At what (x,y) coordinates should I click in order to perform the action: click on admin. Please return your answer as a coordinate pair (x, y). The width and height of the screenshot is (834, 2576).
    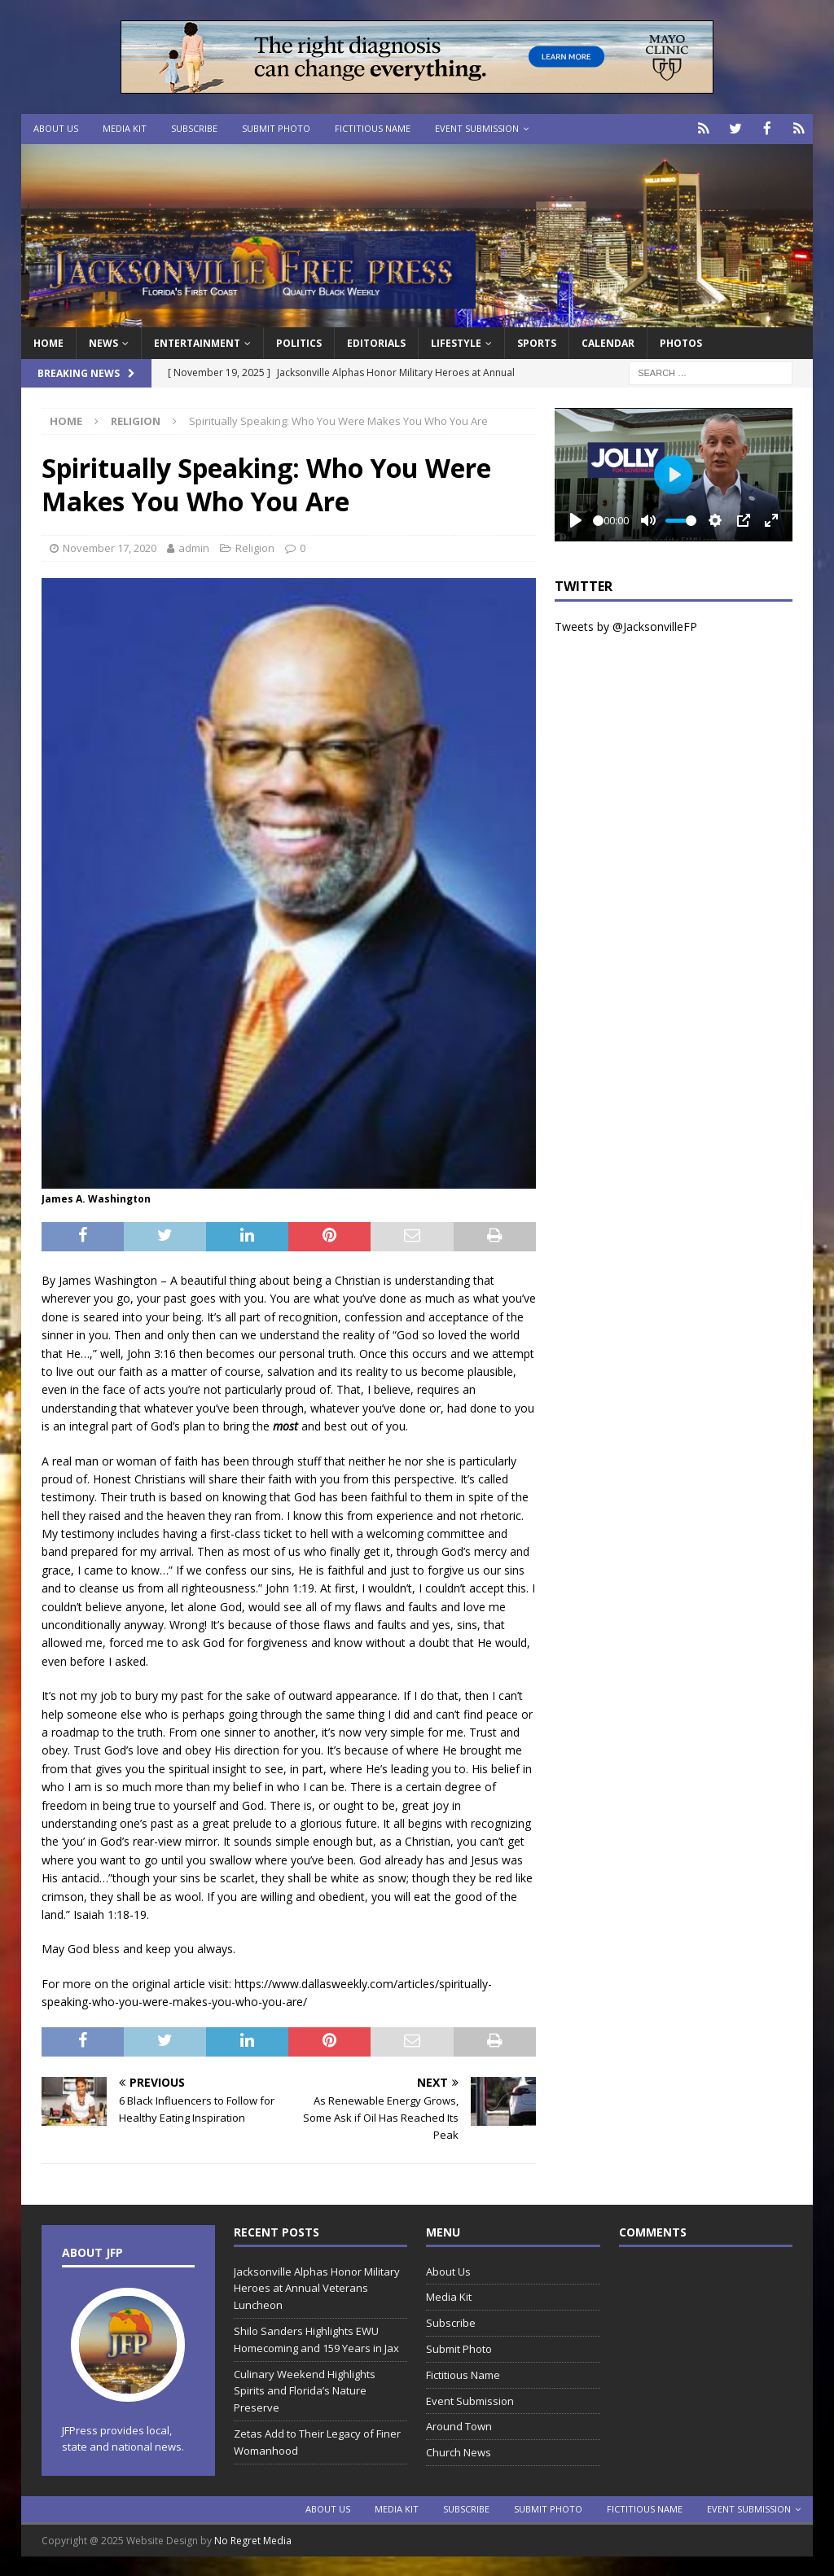
    Looking at the image, I should click on (193, 546).